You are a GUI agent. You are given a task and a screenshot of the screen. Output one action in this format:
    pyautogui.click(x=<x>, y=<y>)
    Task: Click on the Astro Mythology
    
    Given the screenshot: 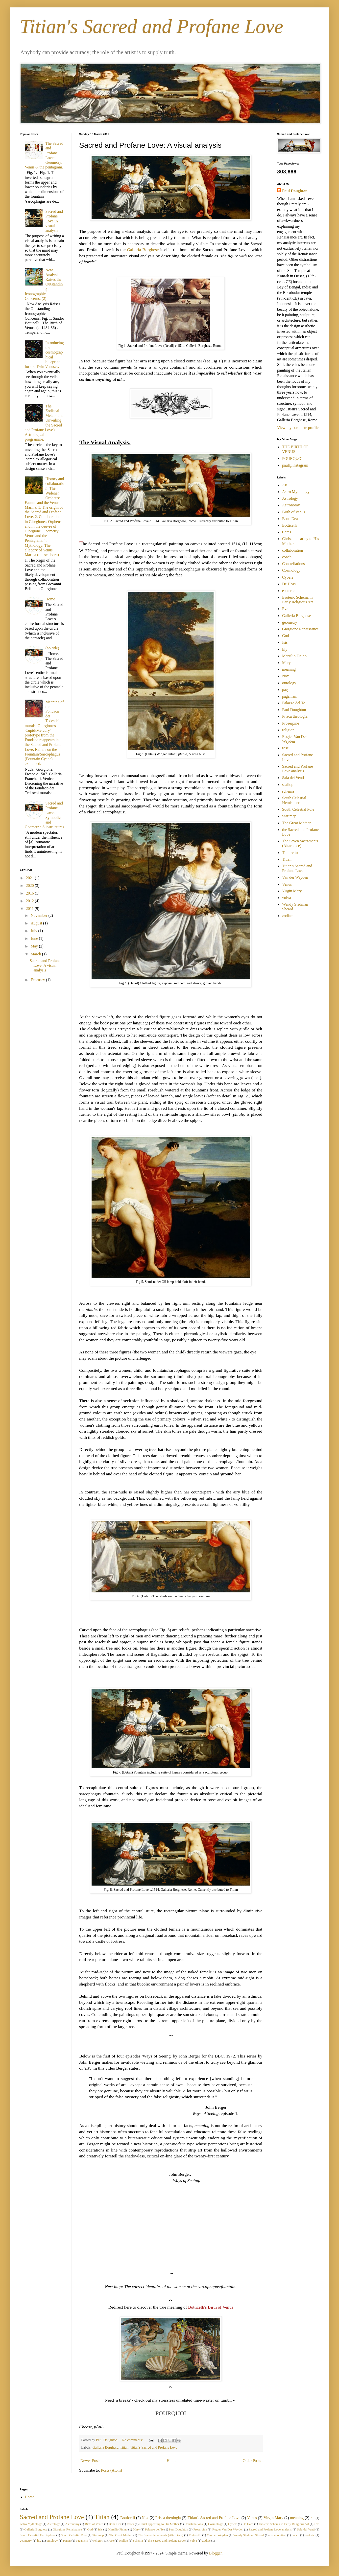 What is the action you would take?
    pyautogui.click(x=296, y=492)
    